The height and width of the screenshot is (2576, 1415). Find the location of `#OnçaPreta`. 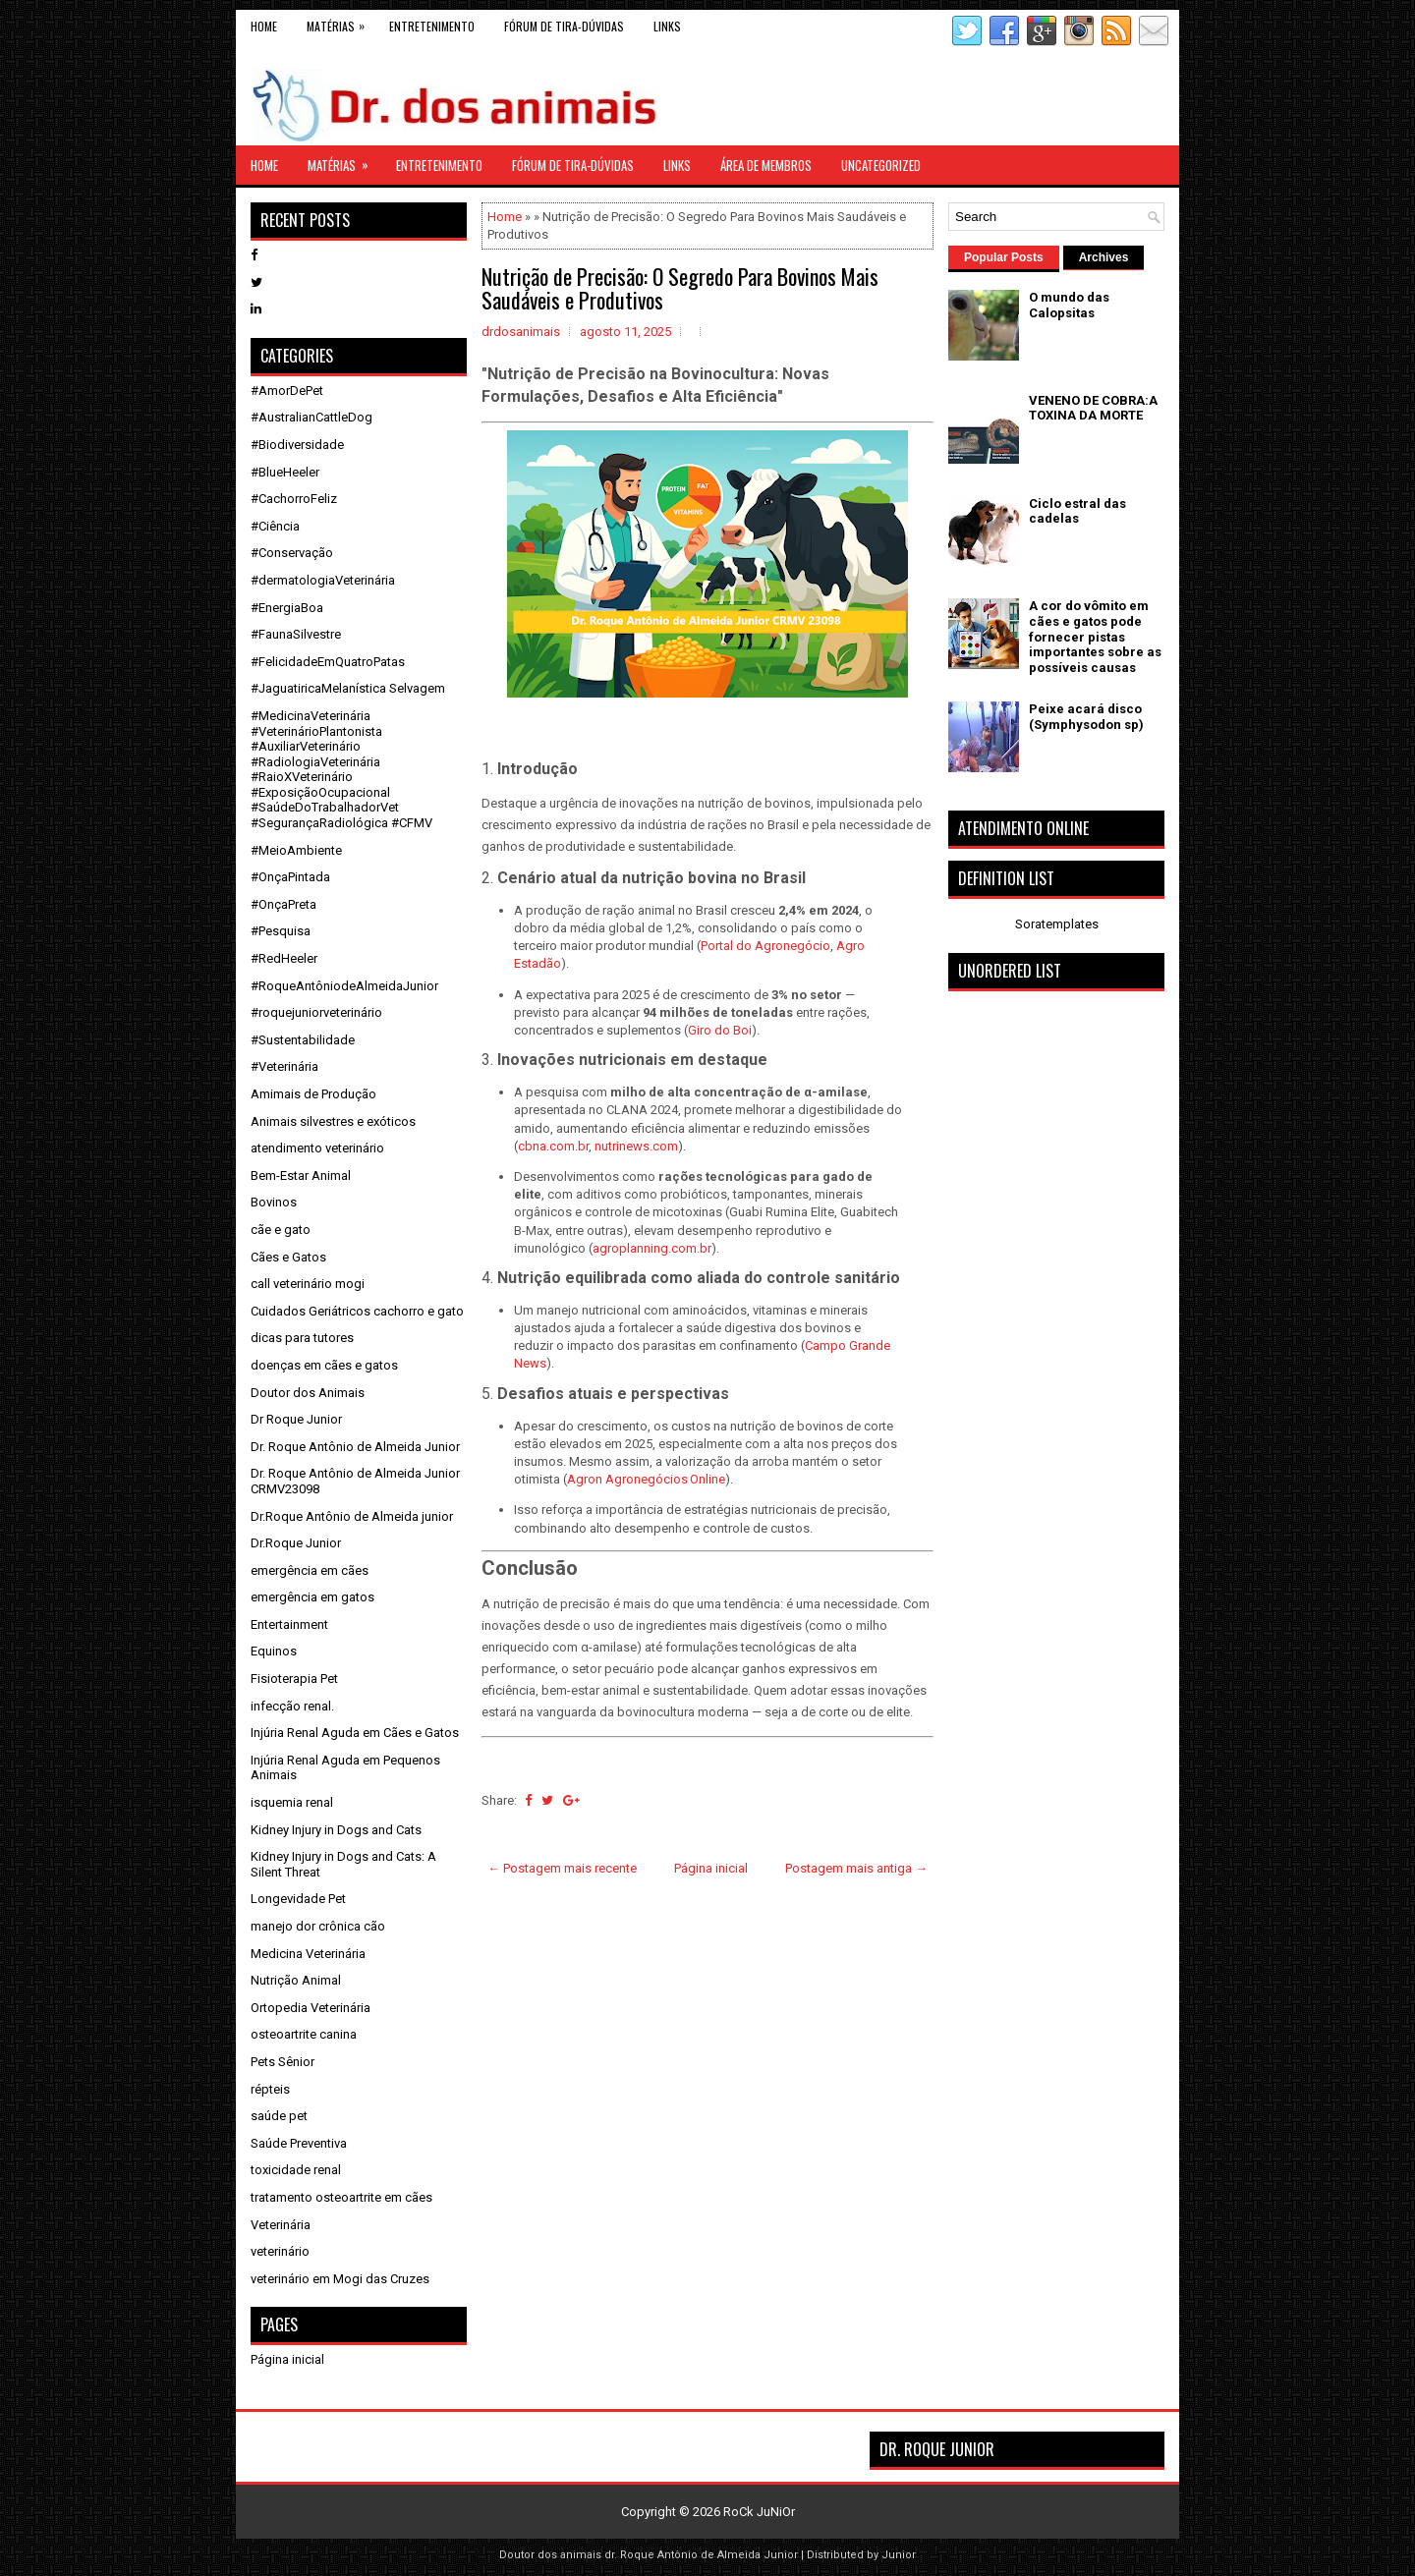

#OnçaPreta is located at coordinates (283, 904).